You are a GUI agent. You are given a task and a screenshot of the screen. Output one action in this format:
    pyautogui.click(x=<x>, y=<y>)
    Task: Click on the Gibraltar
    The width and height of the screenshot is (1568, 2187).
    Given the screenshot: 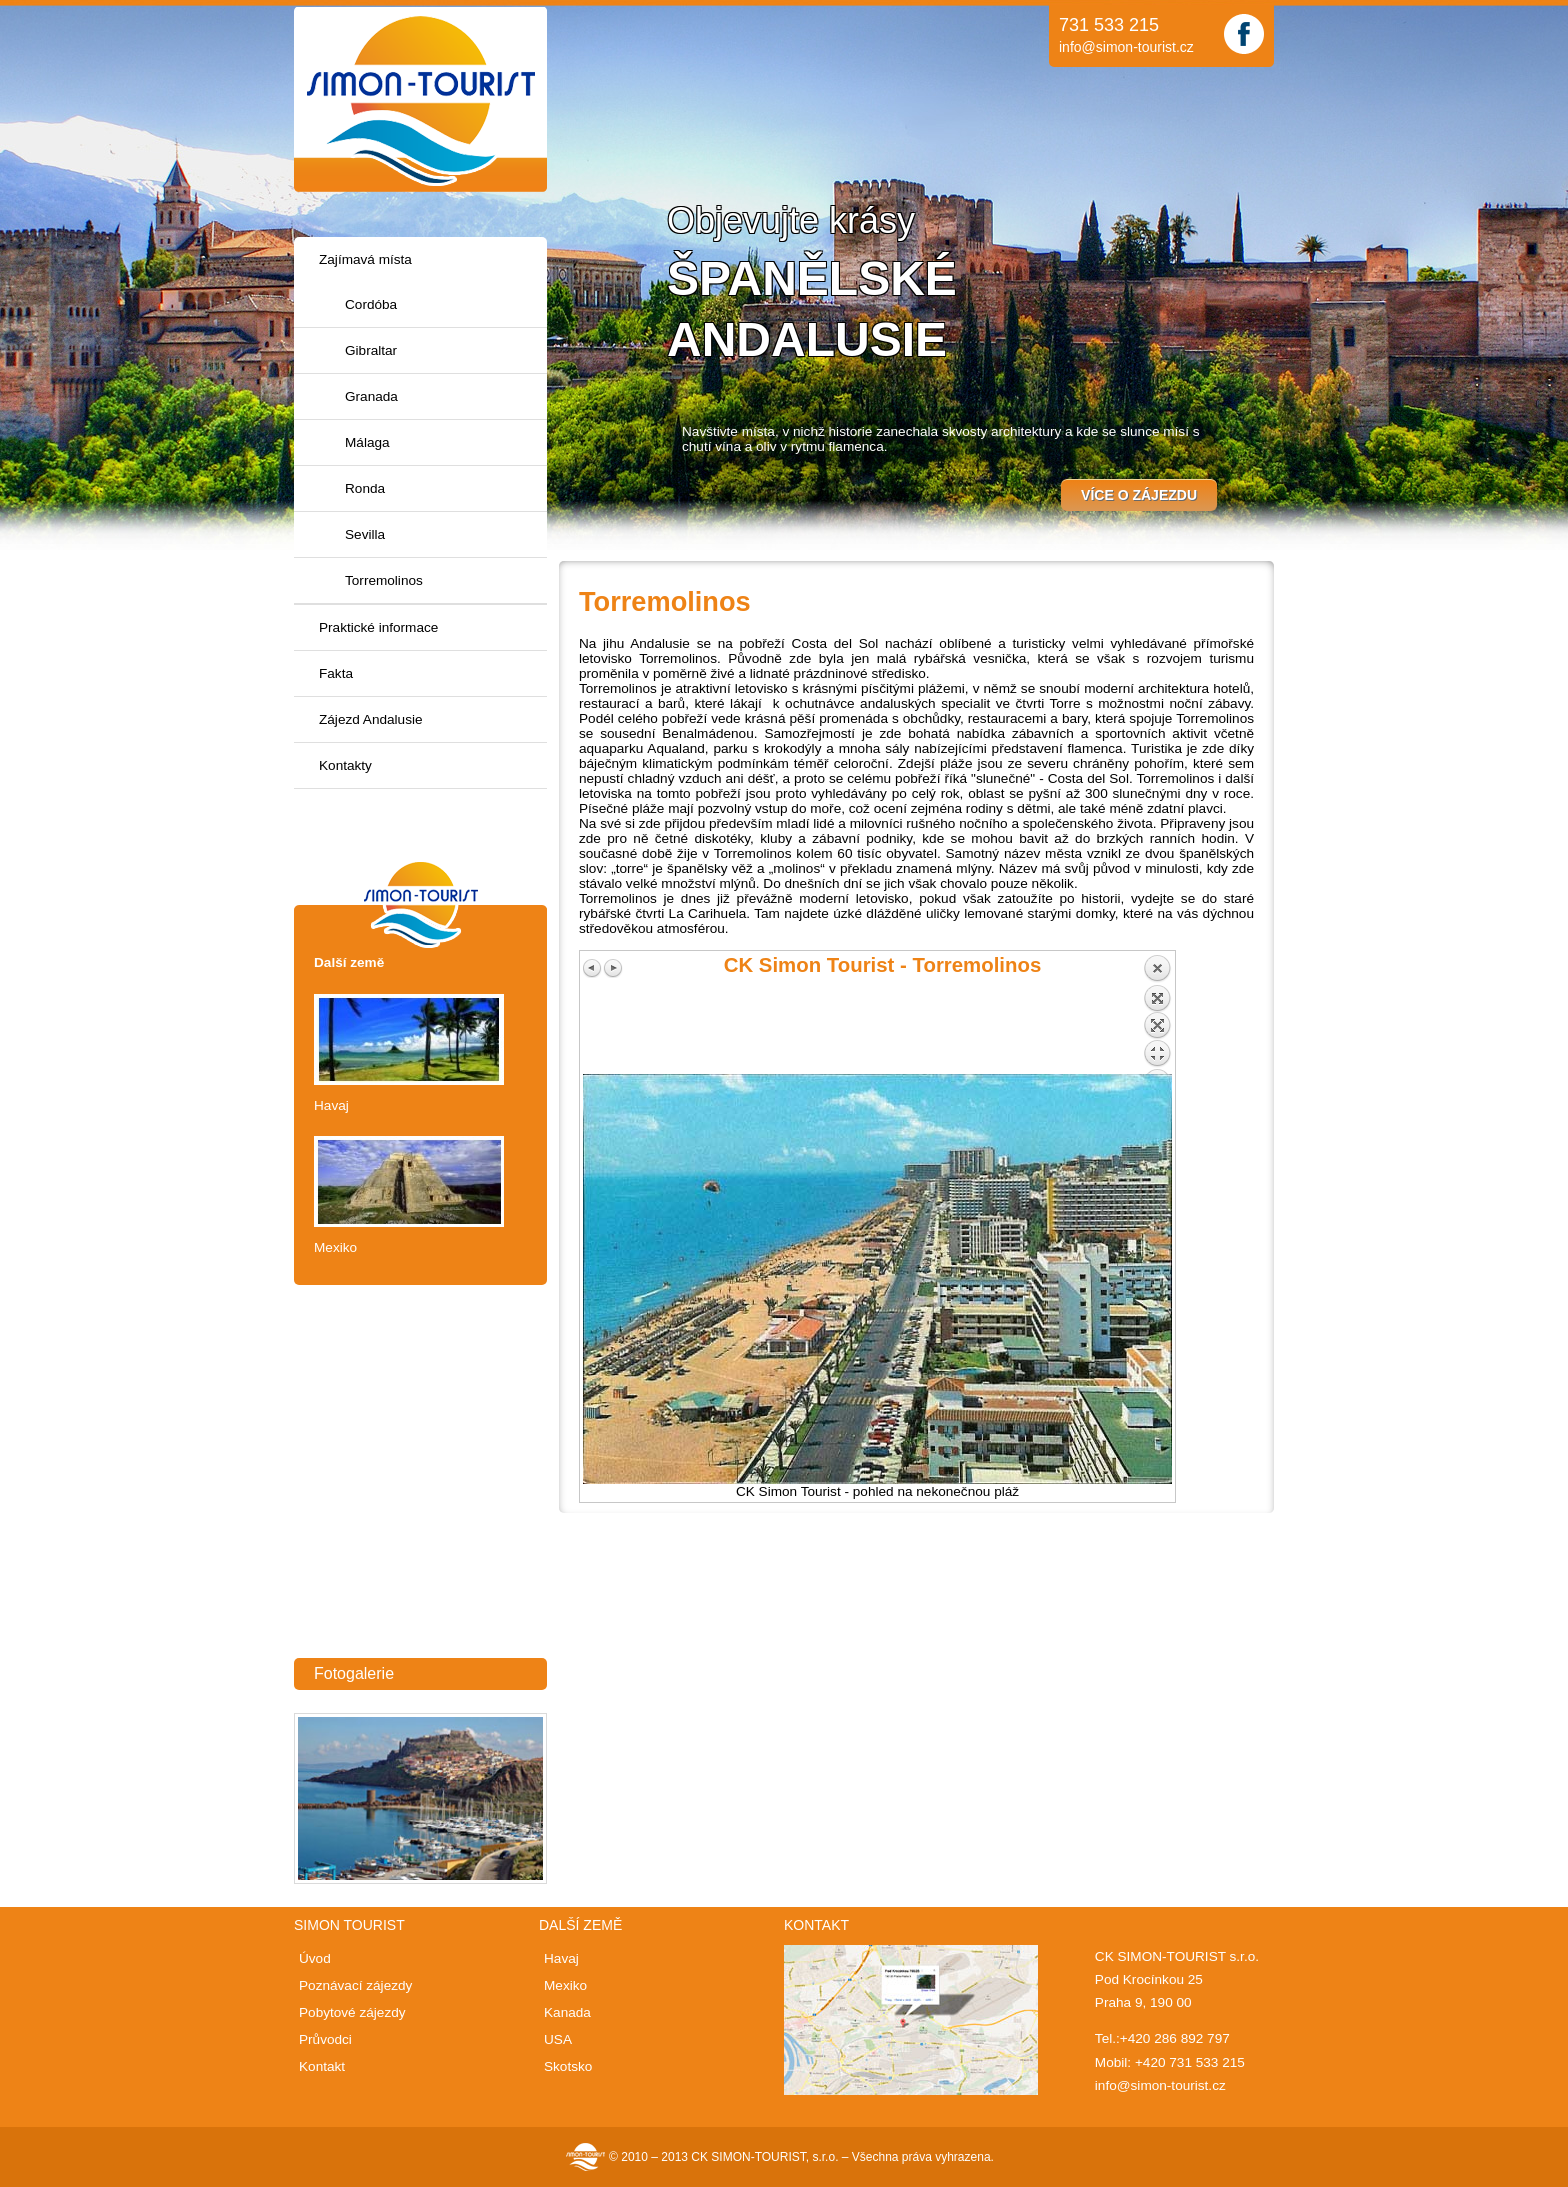 What is the action you would take?
    pyautogui.click(x=371, y=350)
    